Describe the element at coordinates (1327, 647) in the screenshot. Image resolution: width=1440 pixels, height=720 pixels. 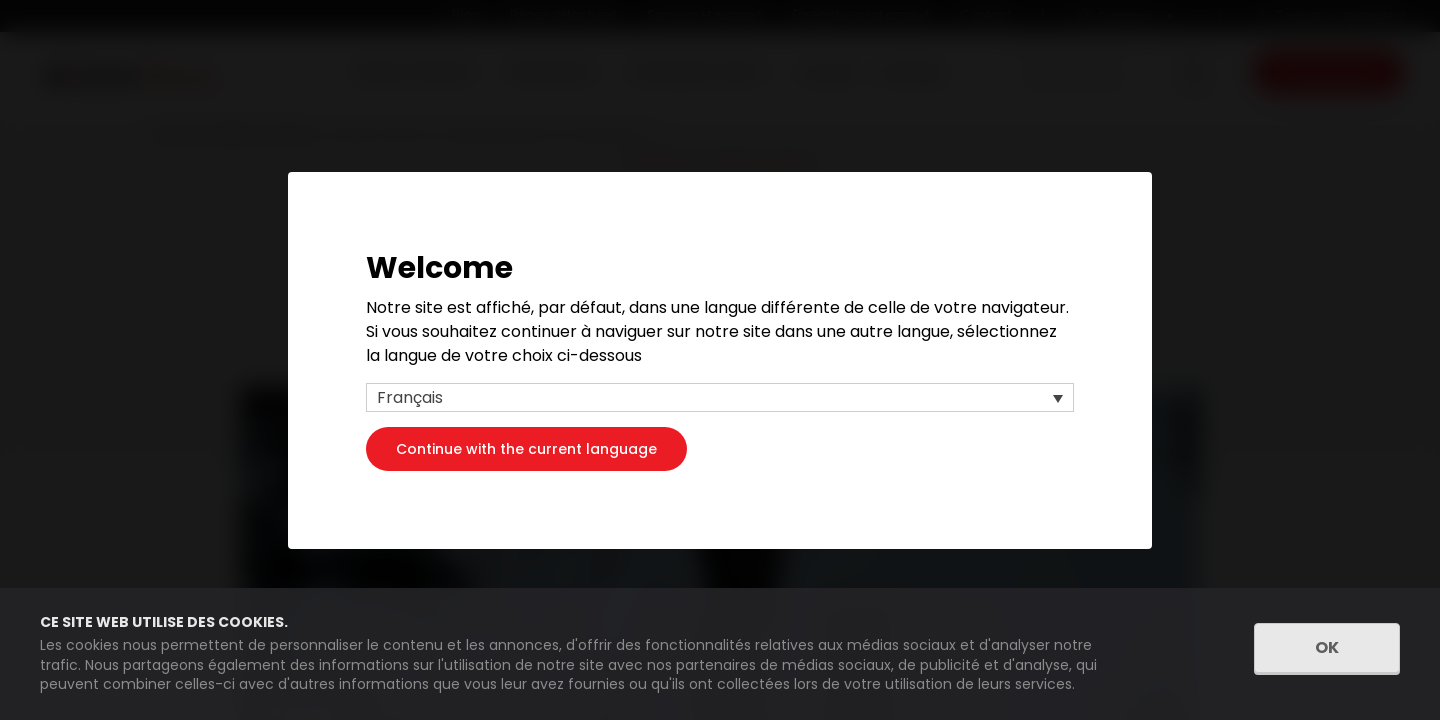
I see `OK` at that location.